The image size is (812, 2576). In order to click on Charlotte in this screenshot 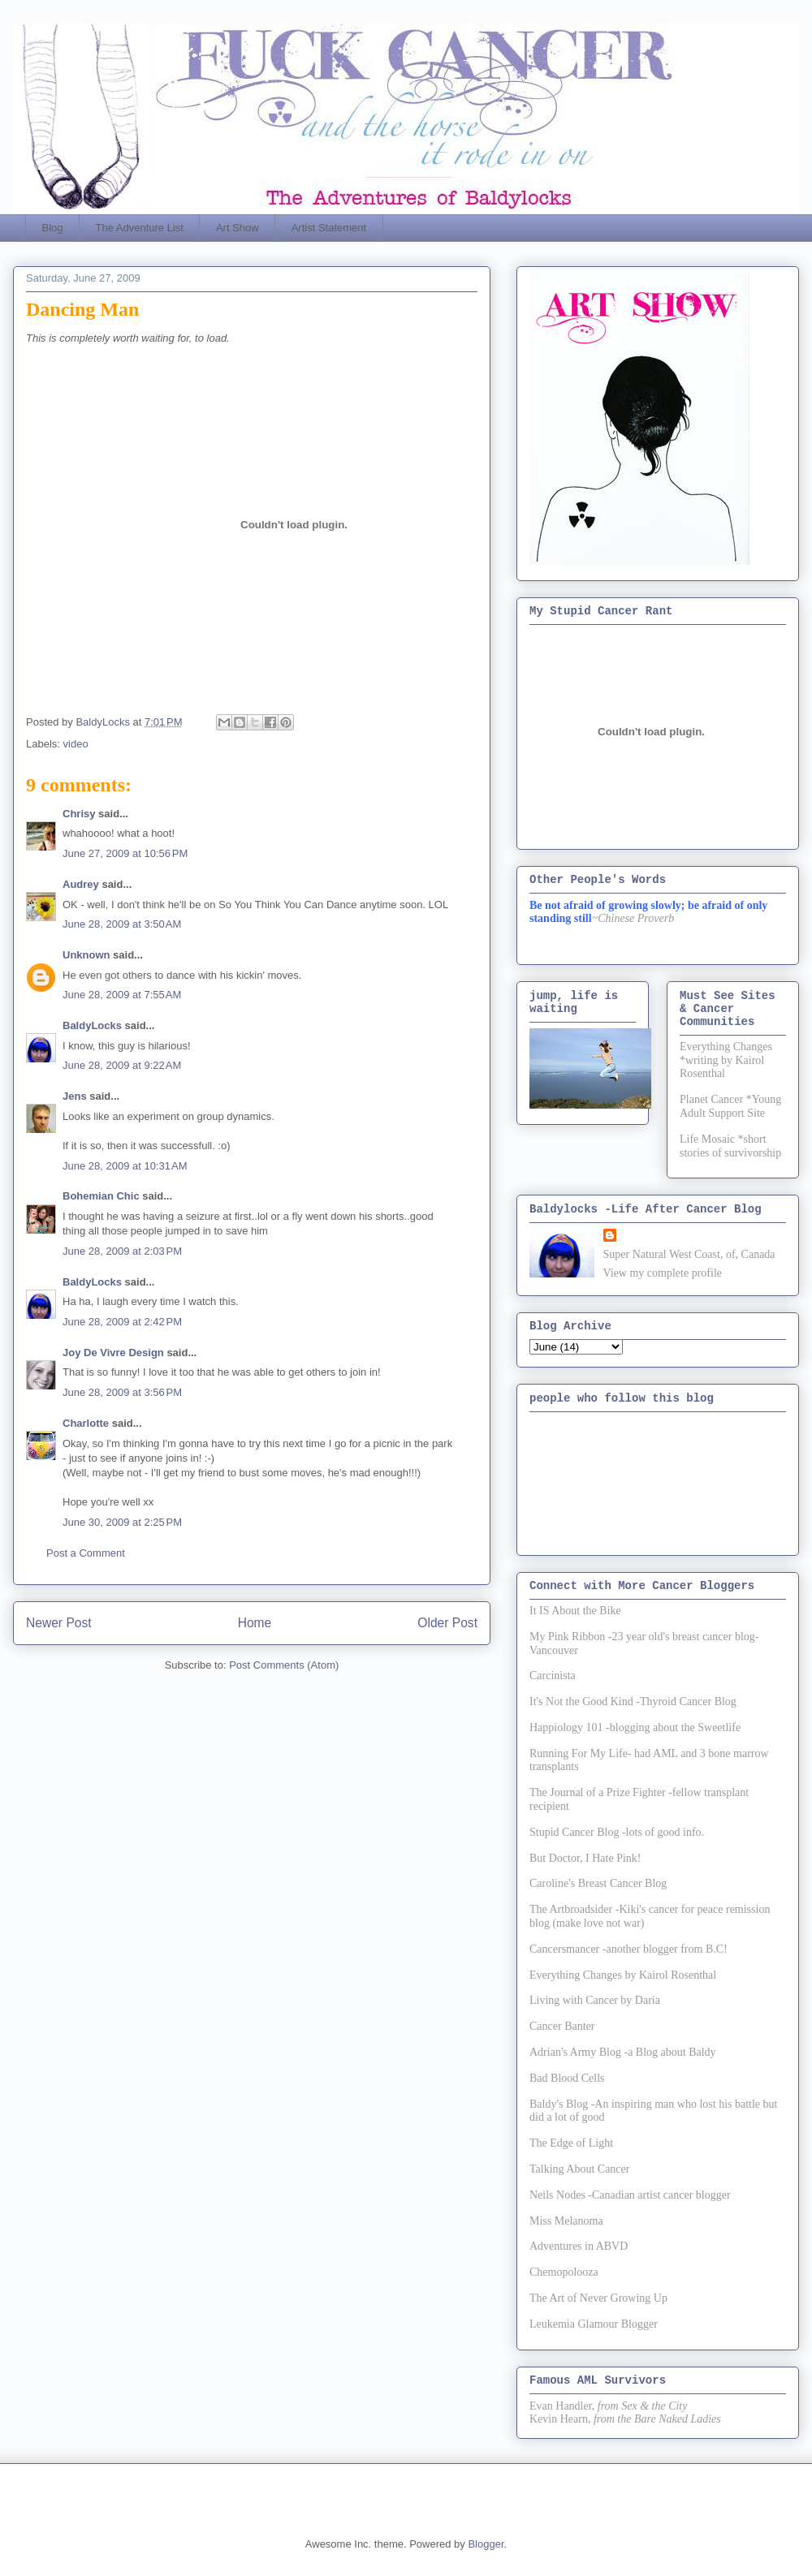, I will do `click(86, 1423)`.